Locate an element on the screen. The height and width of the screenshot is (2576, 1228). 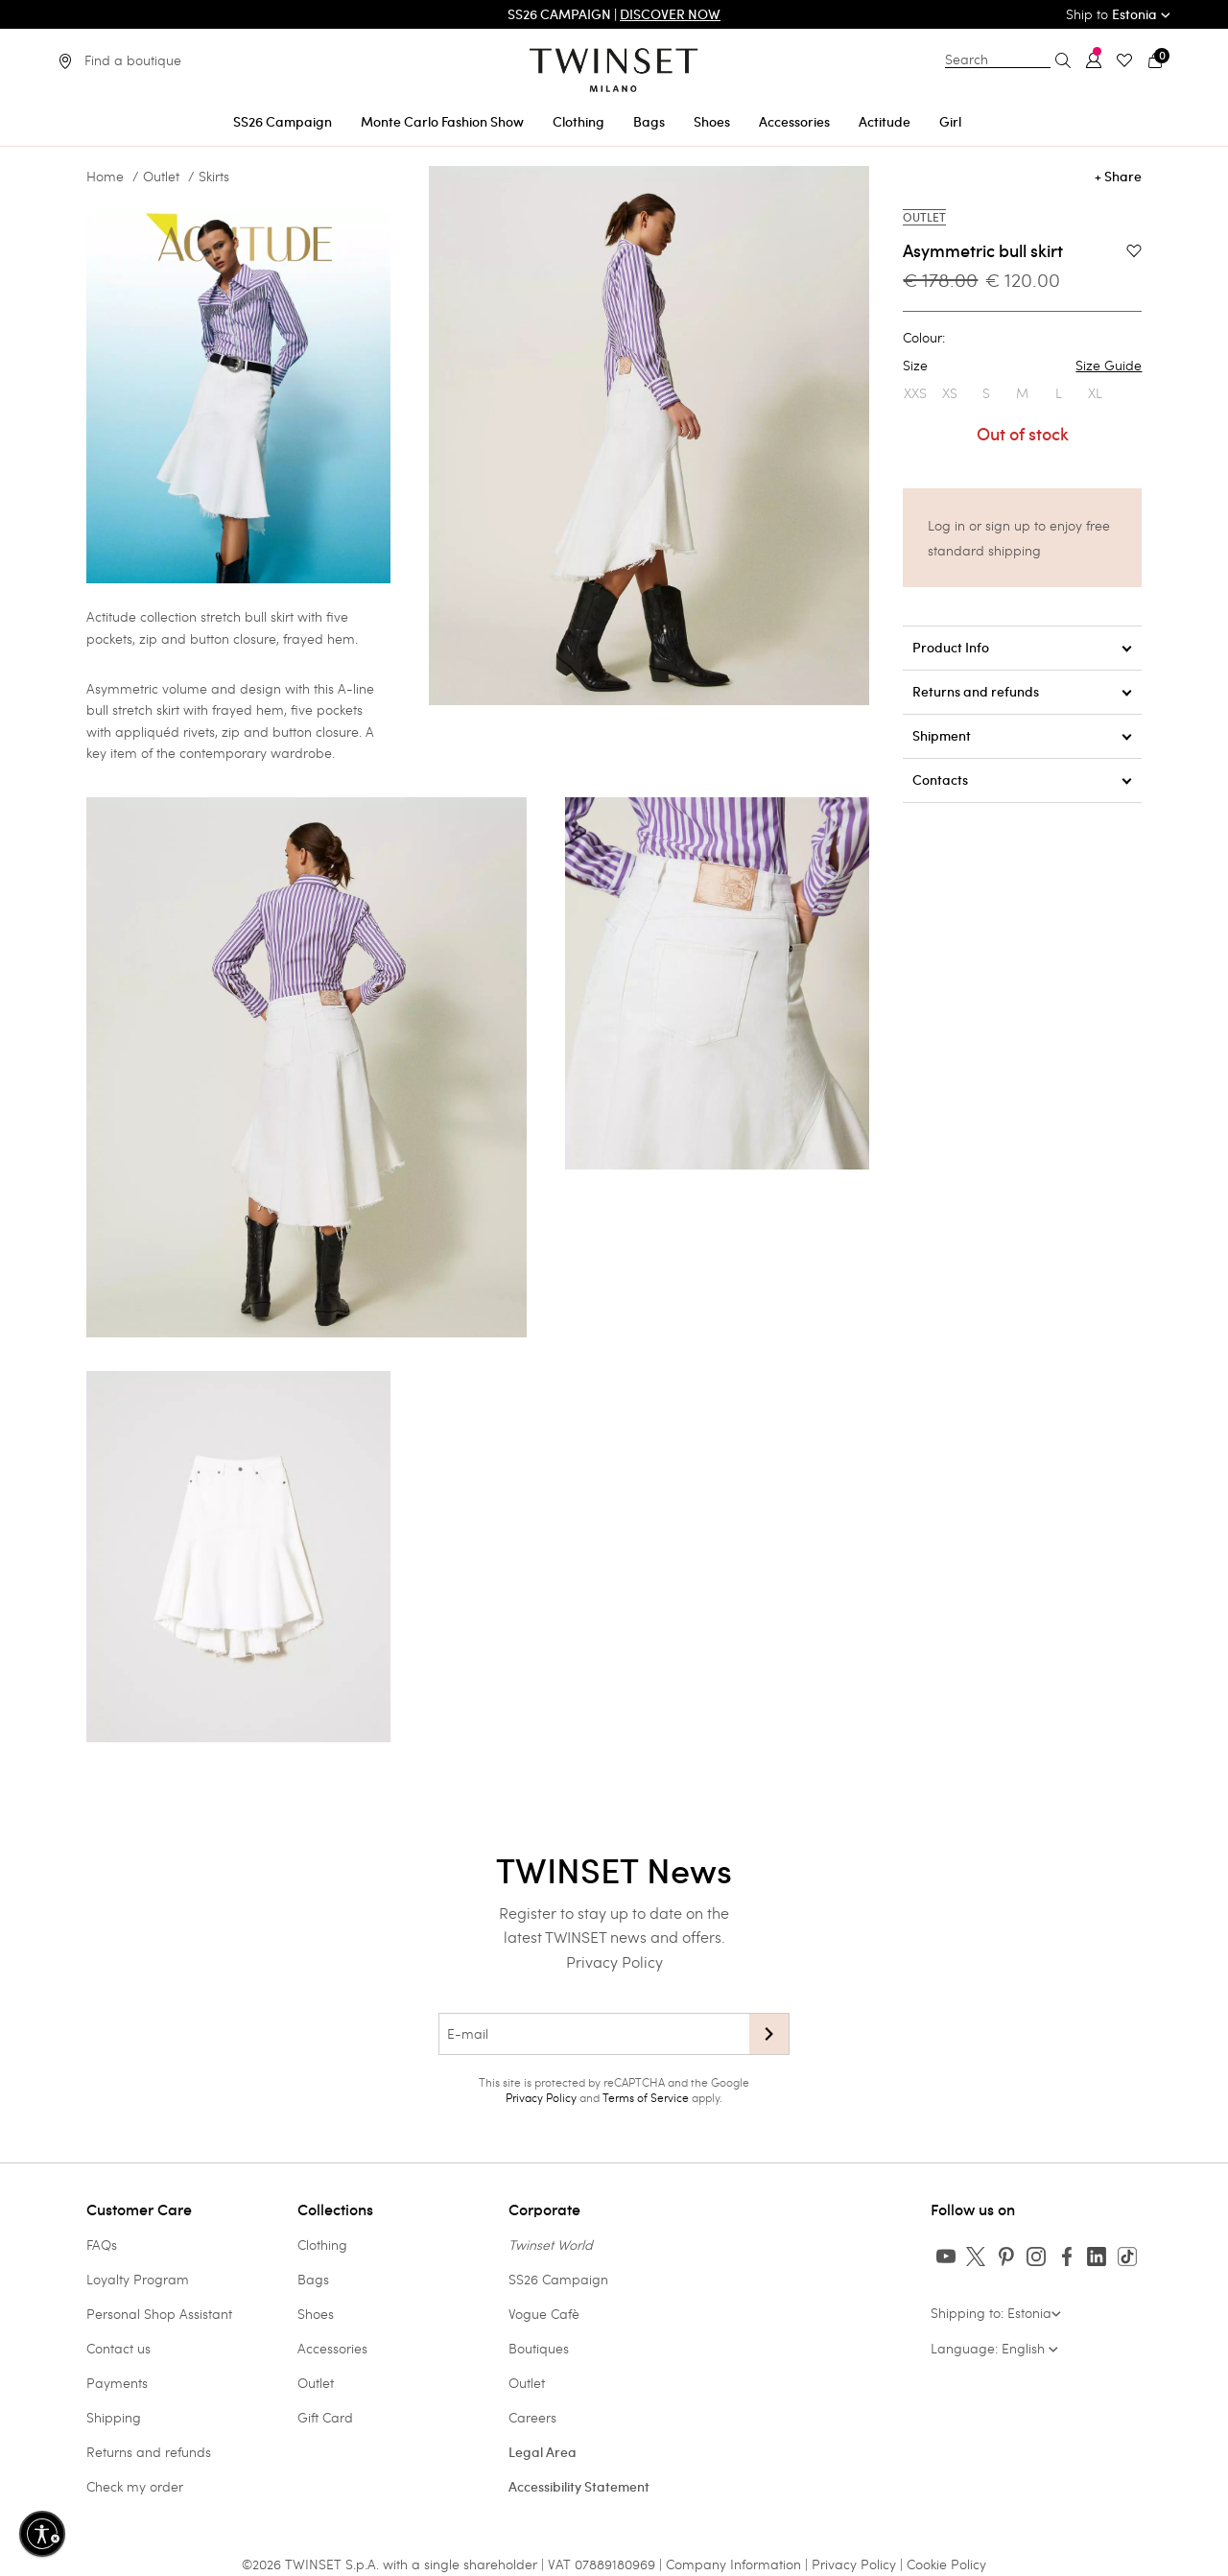
Boutiques is located at coordinates (538, 2348).